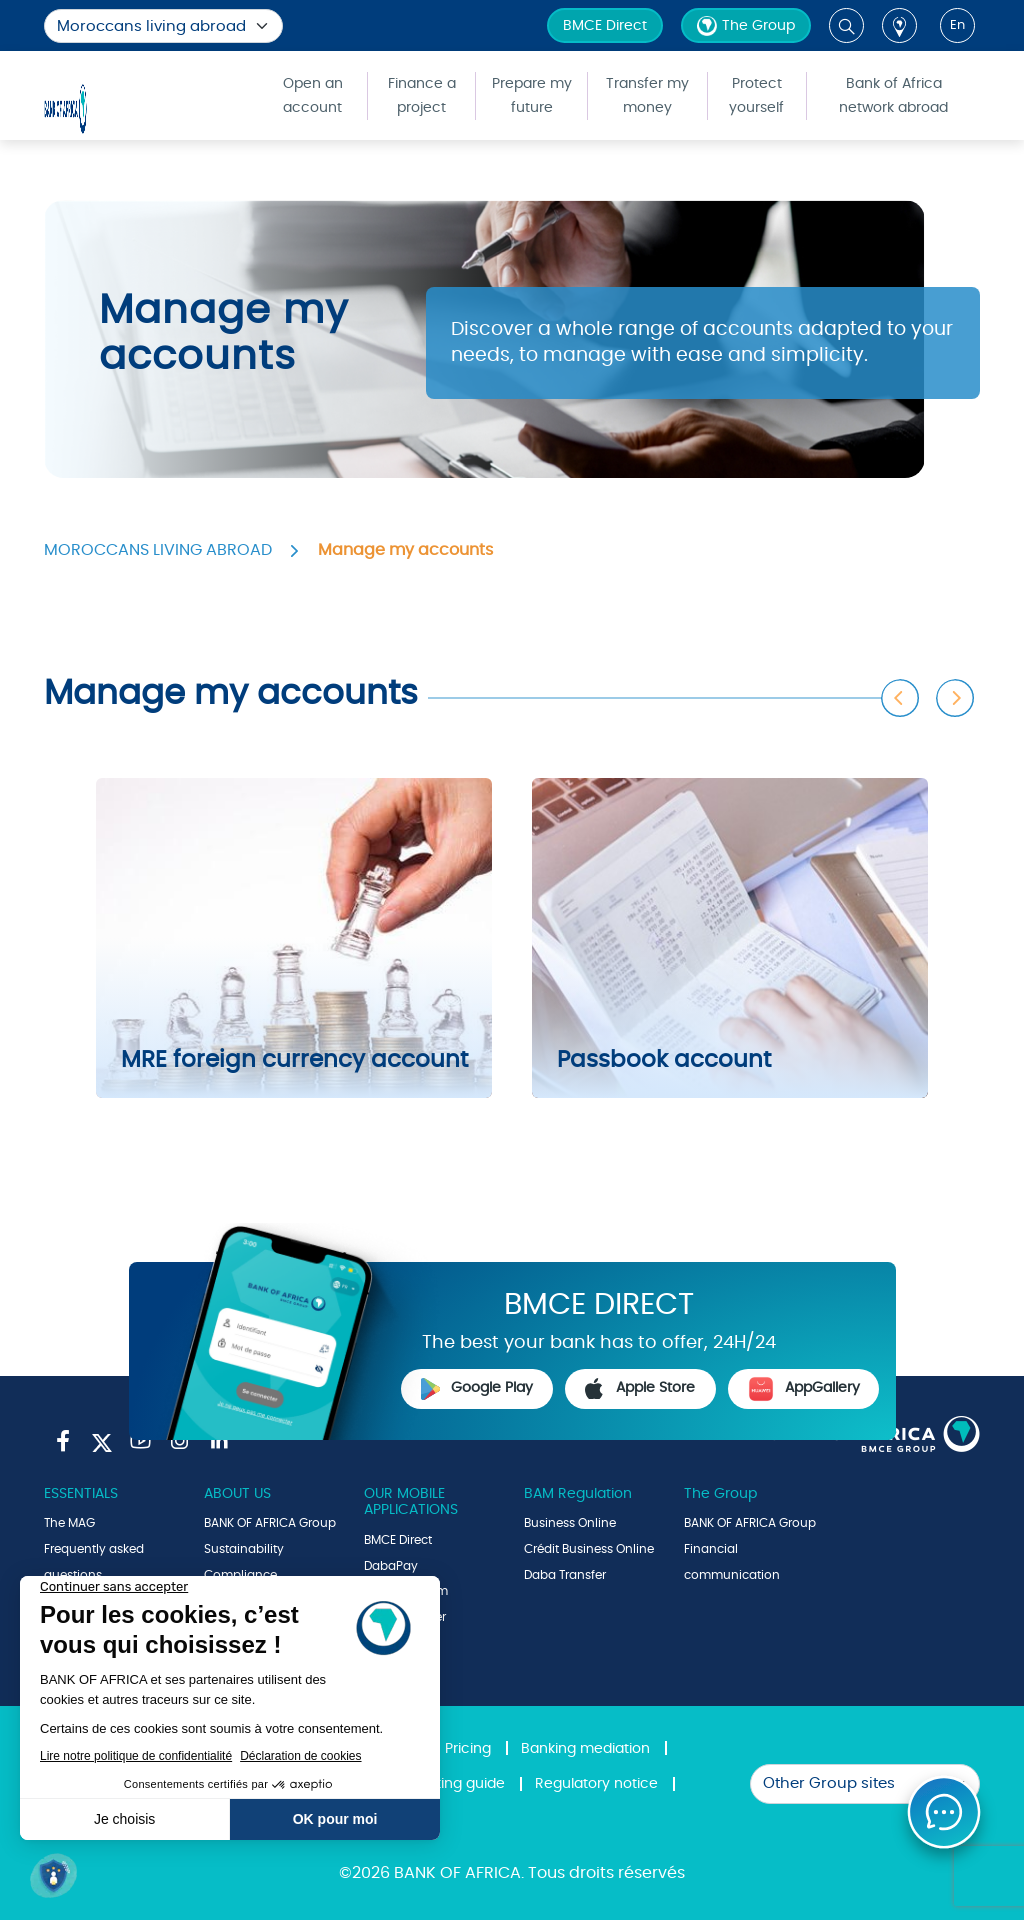 The width and height of the screenshot is (1024, 1920). I want to click on DabaPay, so click(391, 1566).